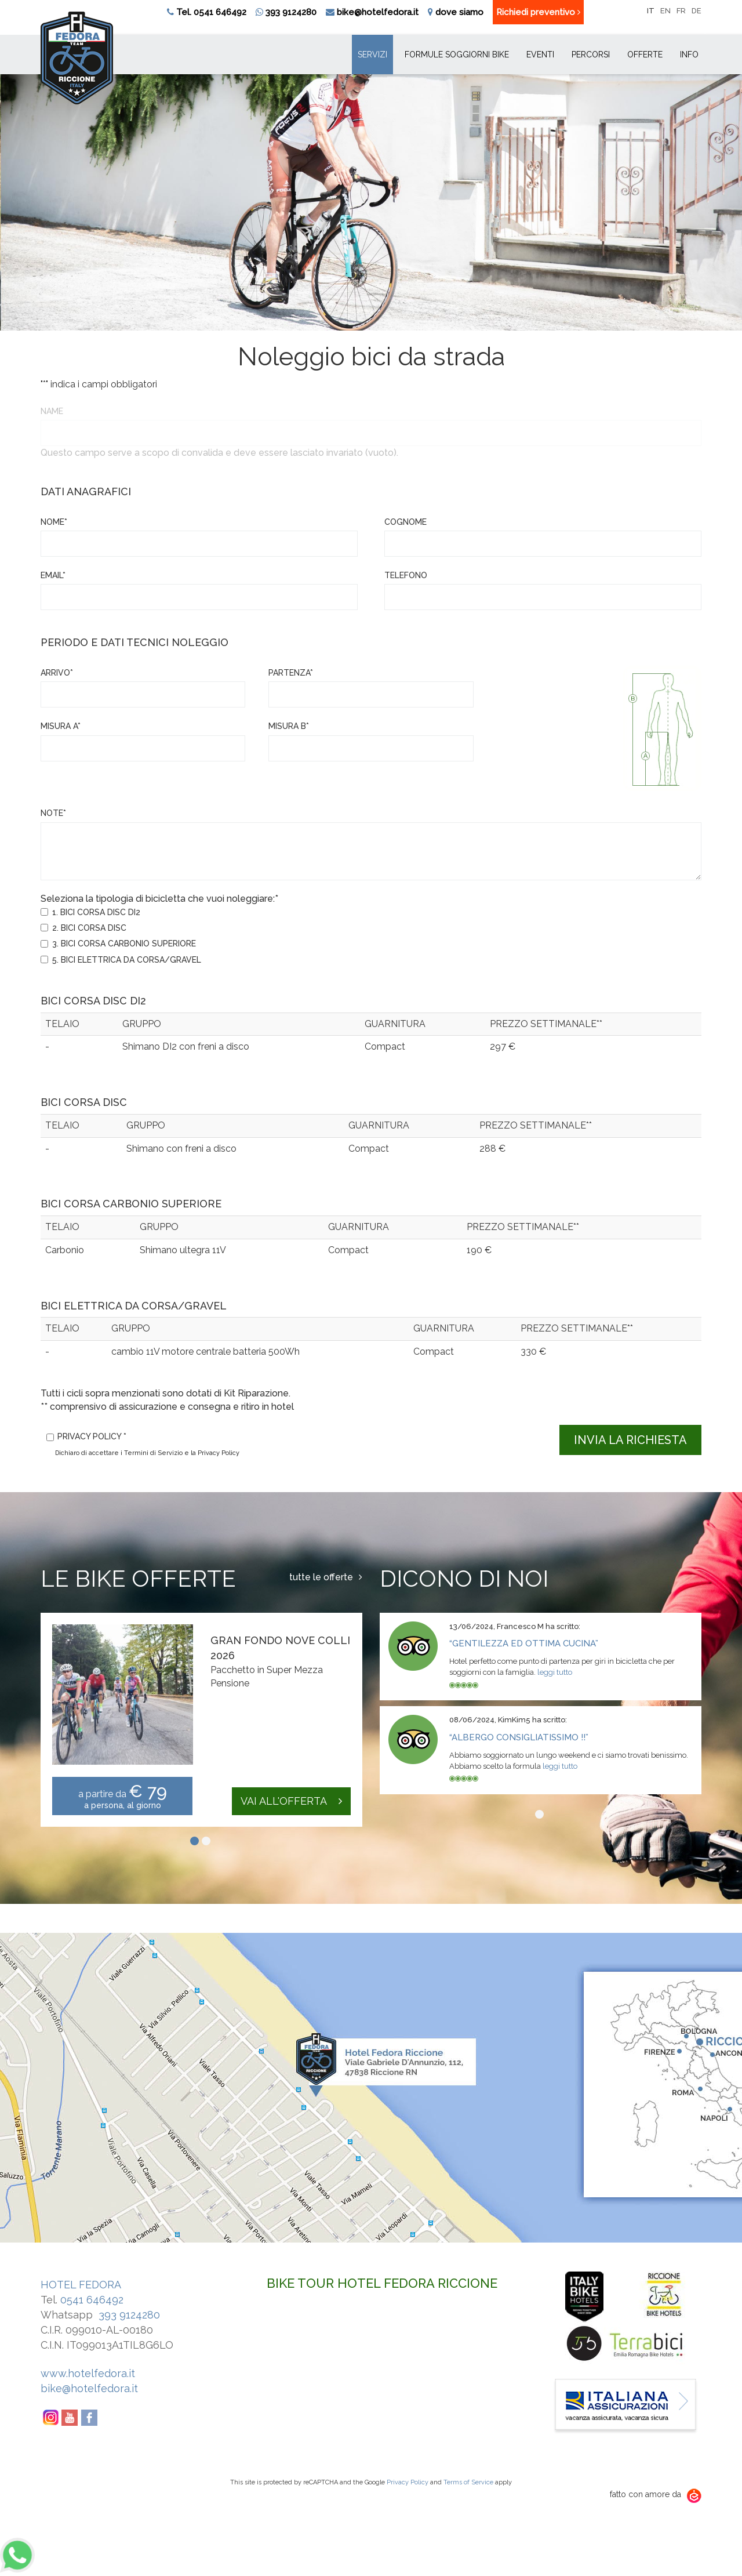  I want to click on Name, so click(52, 411).